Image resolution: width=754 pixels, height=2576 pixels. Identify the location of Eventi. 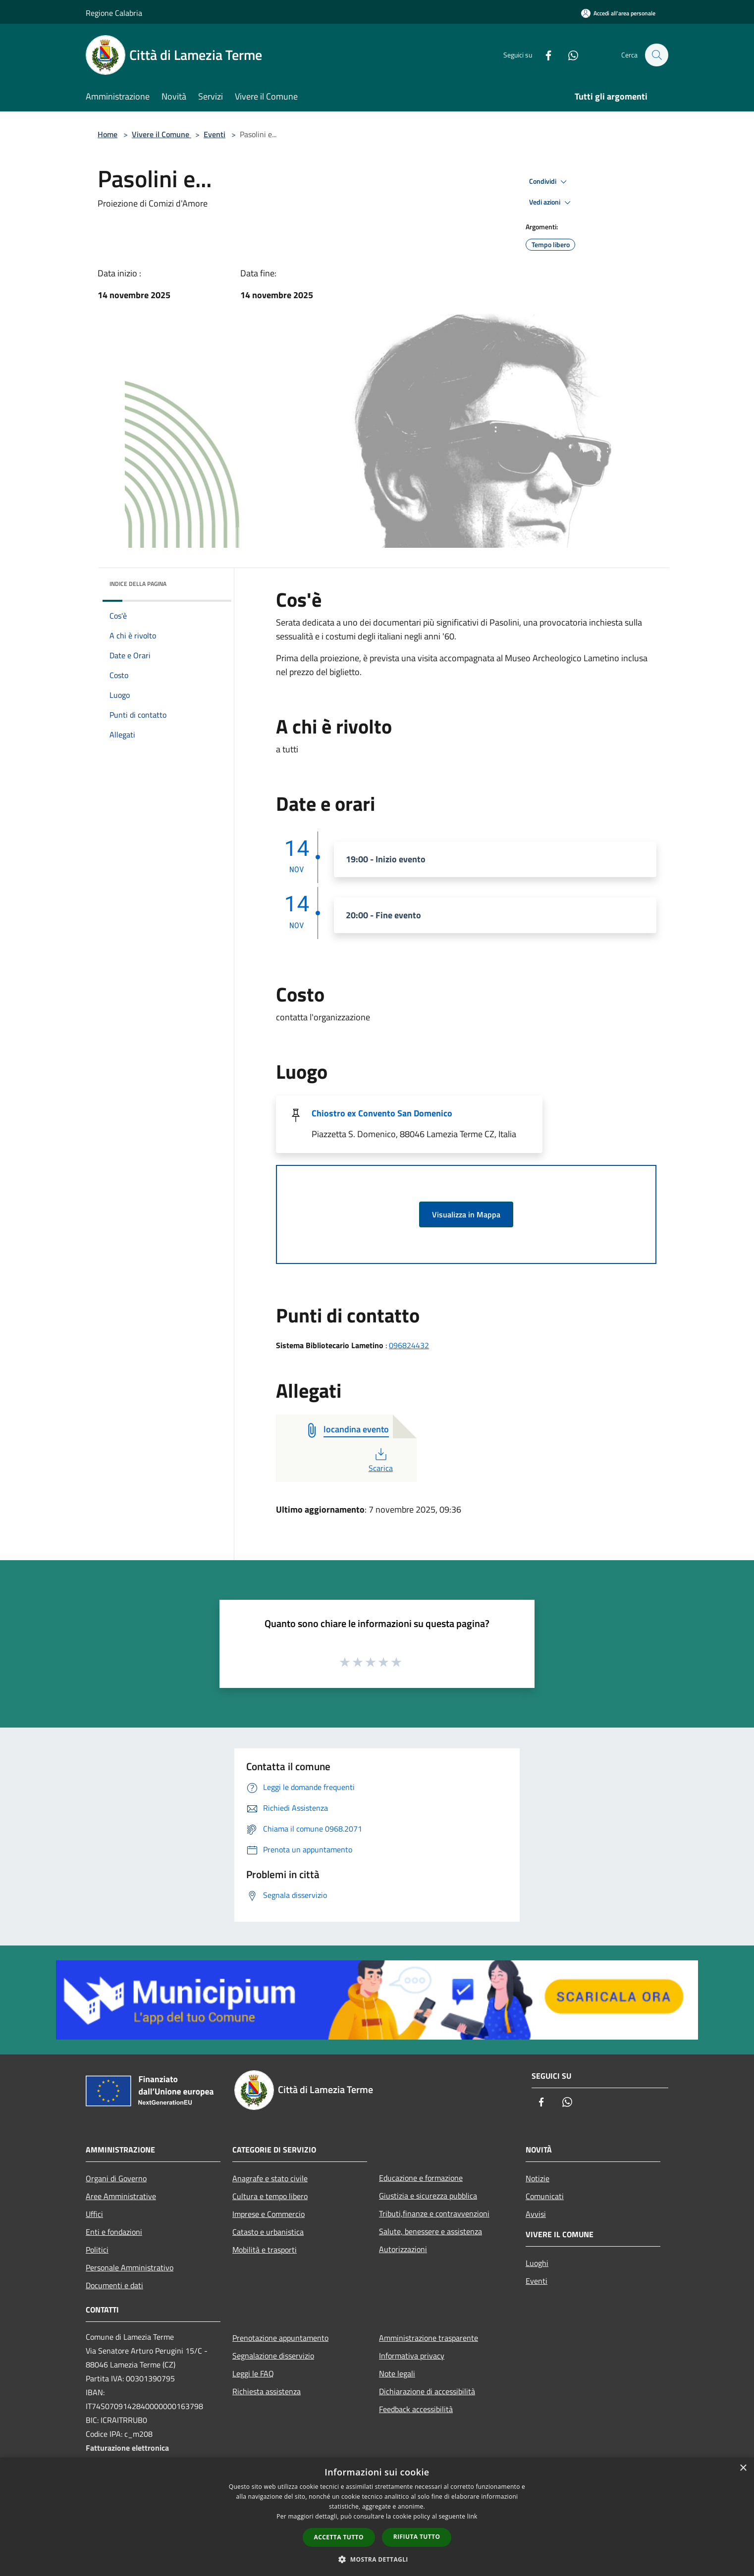
(214, 134).